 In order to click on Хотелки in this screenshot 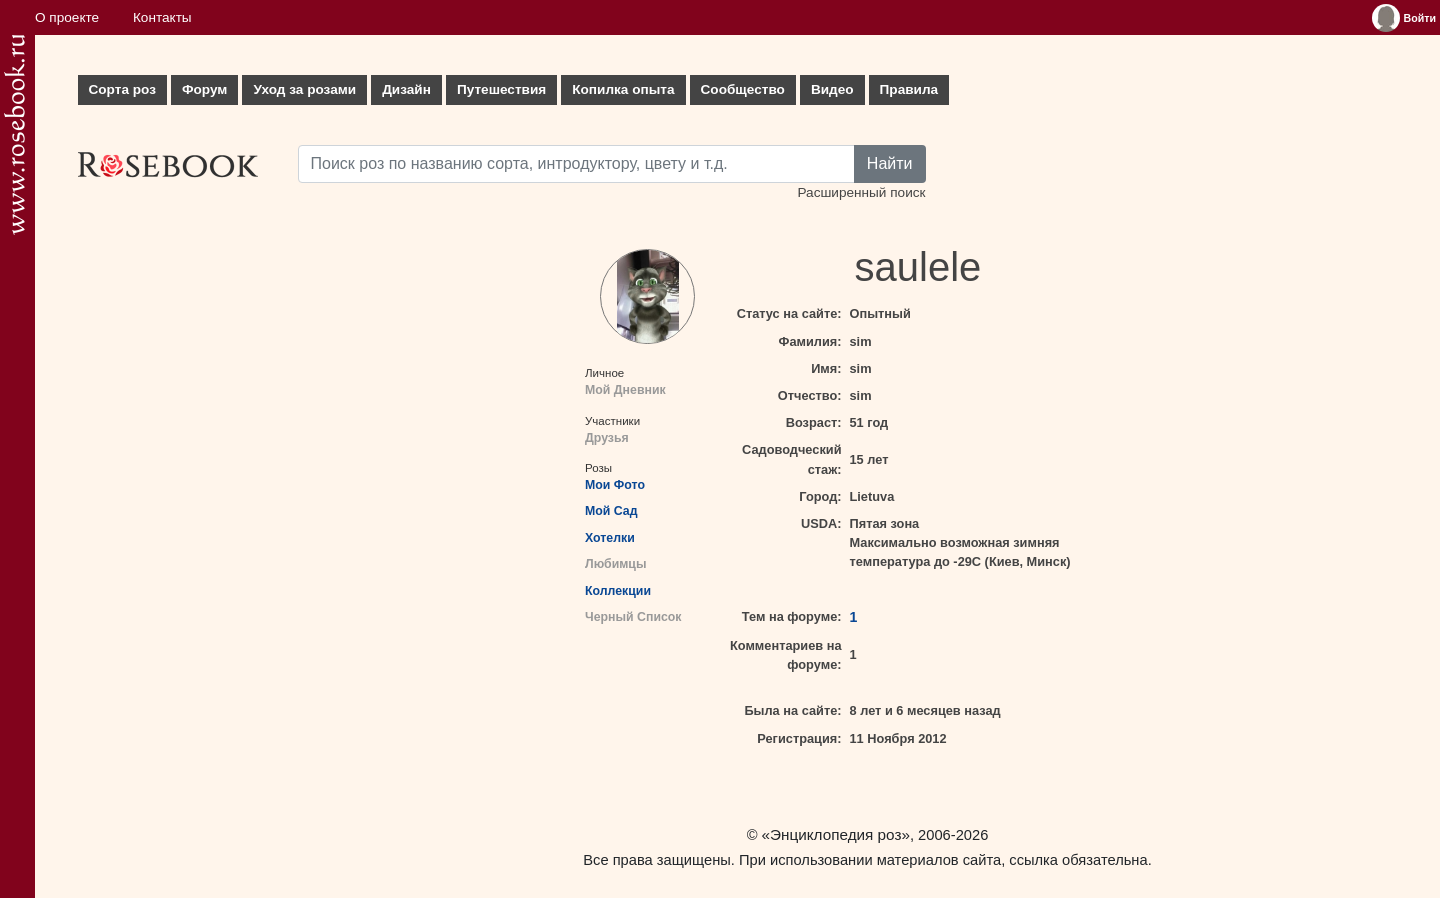, I will do `click(610, 538)`.